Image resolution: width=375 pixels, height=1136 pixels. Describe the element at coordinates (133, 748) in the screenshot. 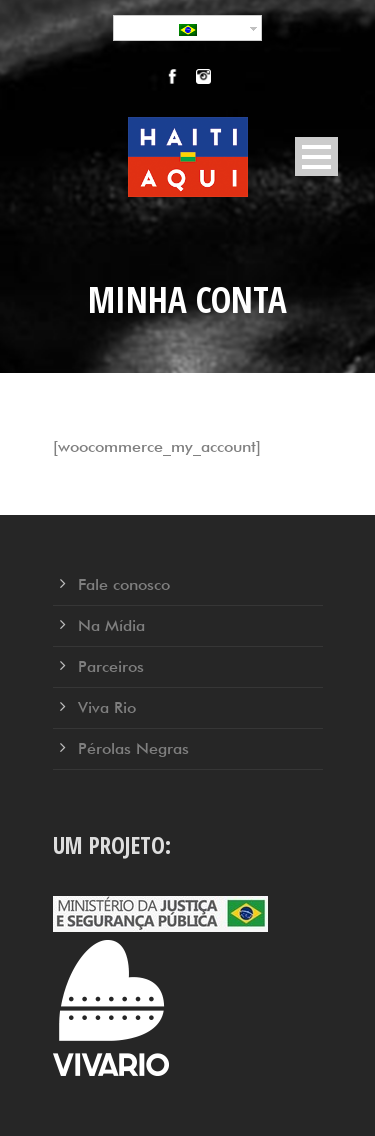

I see `Pérolas Negras` at that location.